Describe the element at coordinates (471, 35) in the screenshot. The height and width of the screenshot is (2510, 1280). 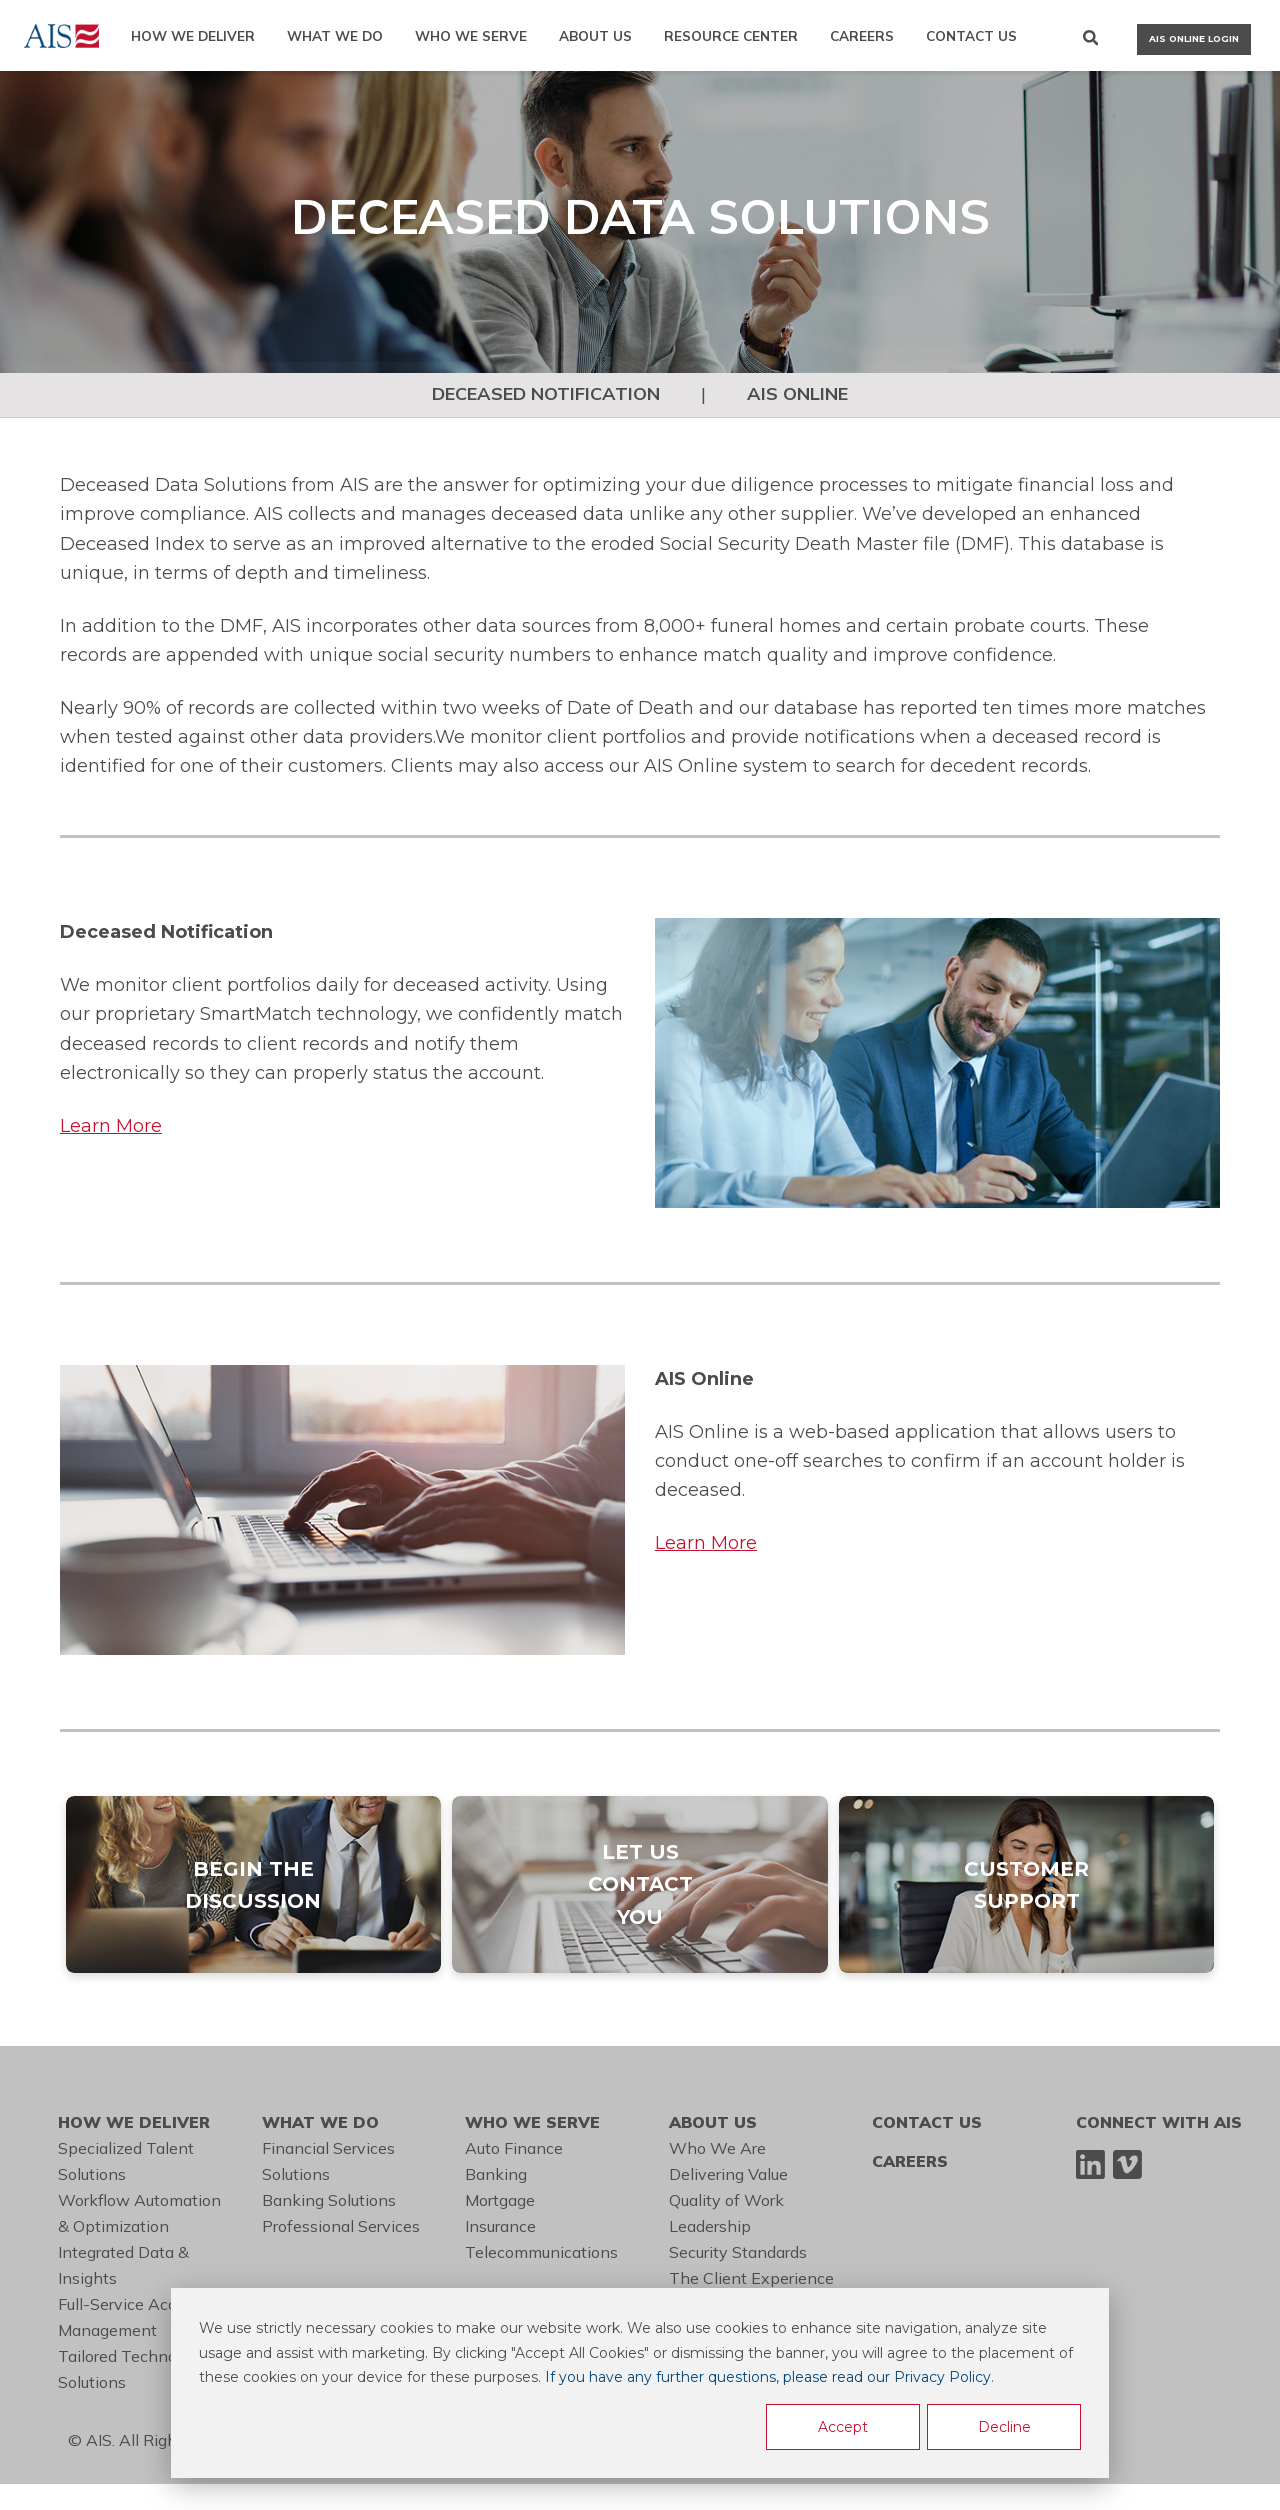
I see `WHO WE SERVE` at that location.